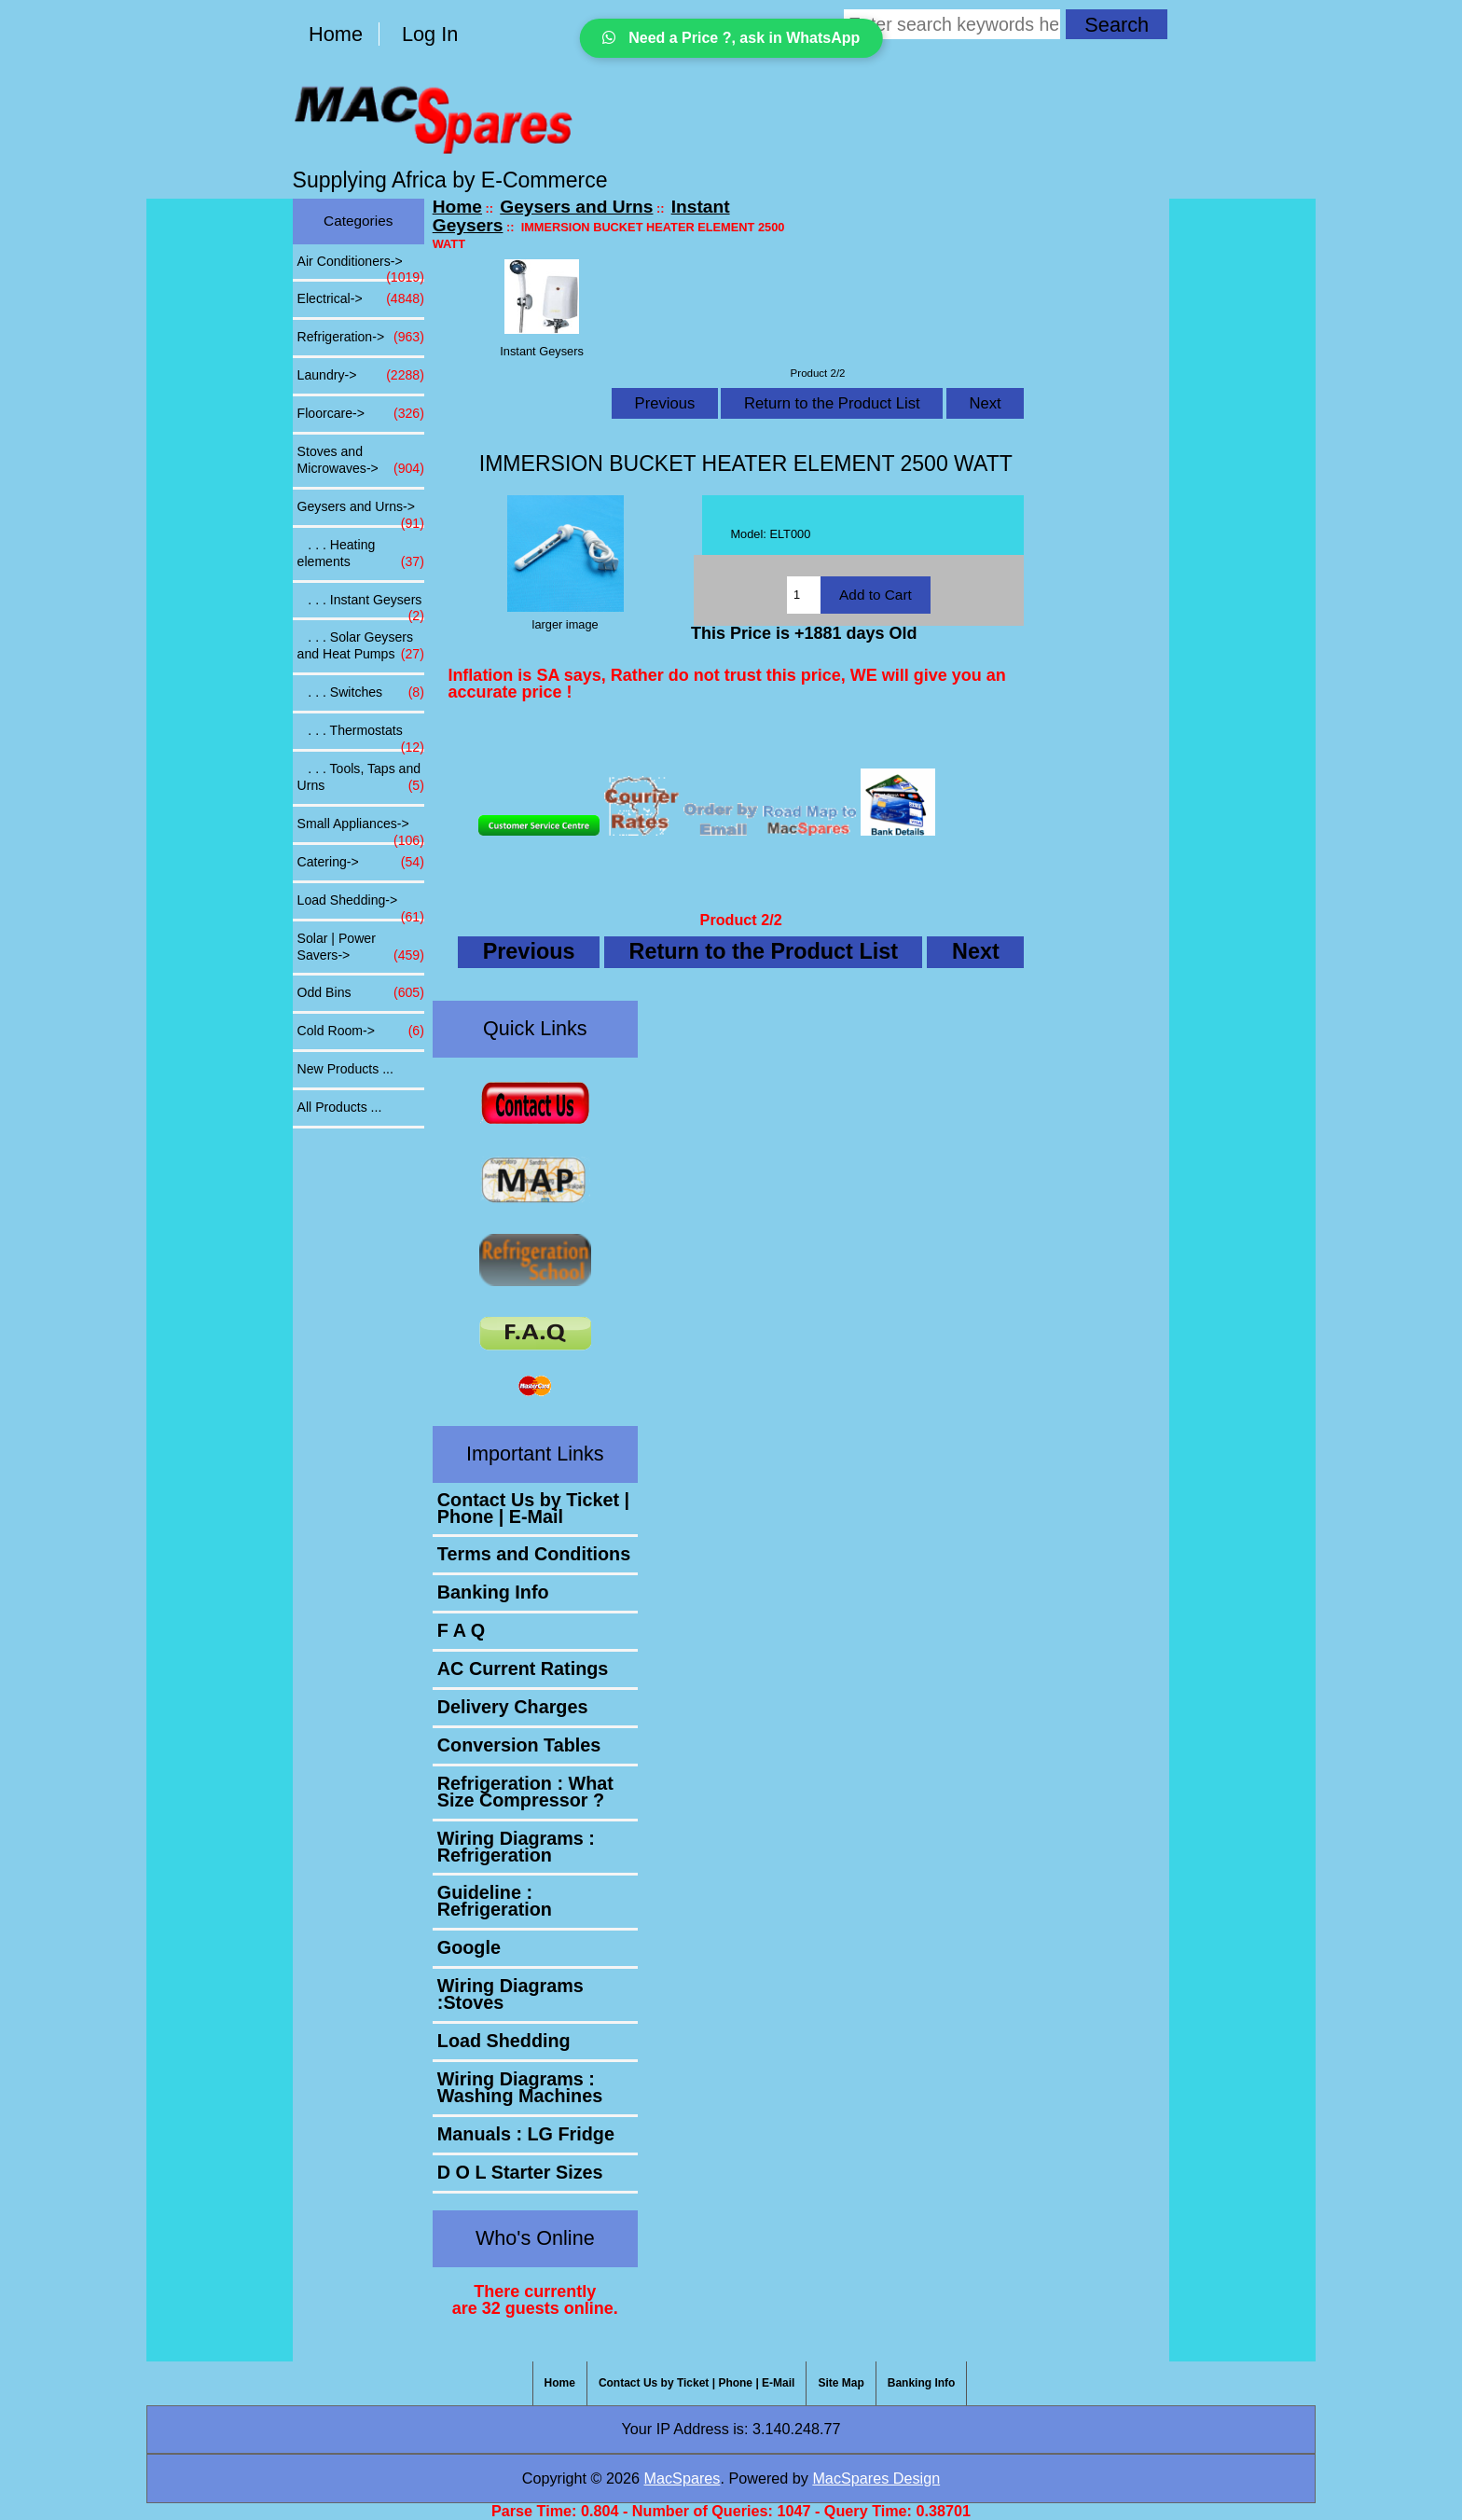 The width and height of the screenshot is (1462, 2520). Describe the element at coordinates (533, 1554) in the screenshot. I see `Terms and Conditions` at that location.